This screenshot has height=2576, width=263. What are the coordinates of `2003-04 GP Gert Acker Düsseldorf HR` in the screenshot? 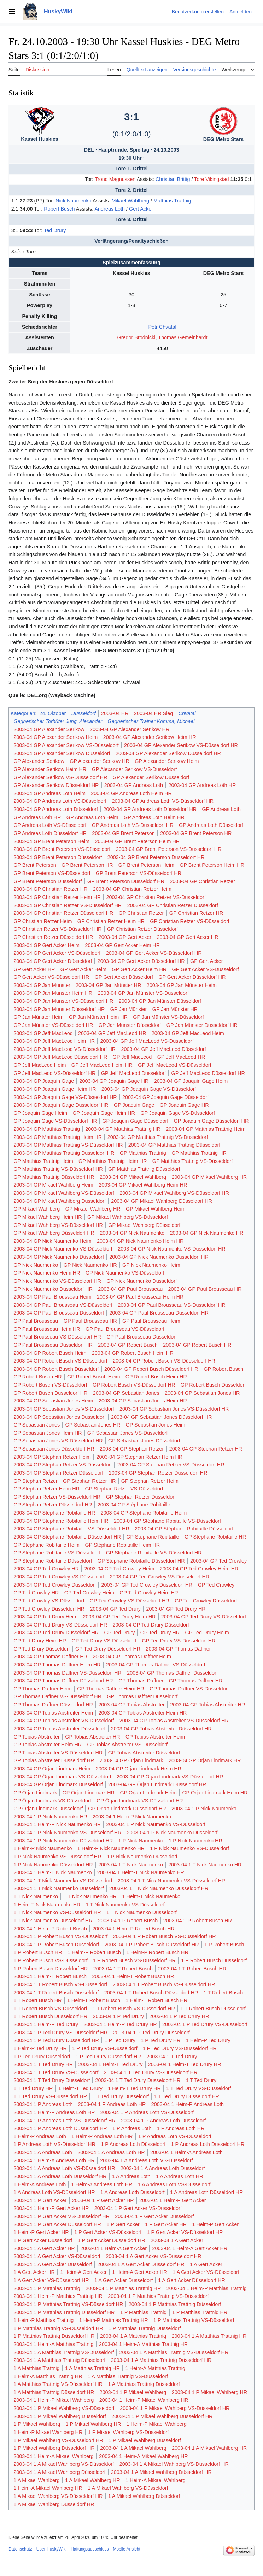 It's located at (141, 961).